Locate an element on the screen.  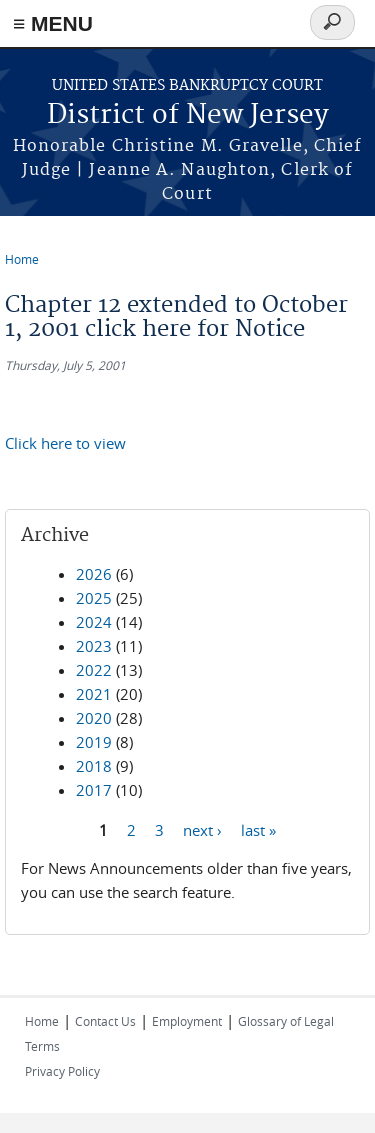
2018 is located at coordinates (94, 766).